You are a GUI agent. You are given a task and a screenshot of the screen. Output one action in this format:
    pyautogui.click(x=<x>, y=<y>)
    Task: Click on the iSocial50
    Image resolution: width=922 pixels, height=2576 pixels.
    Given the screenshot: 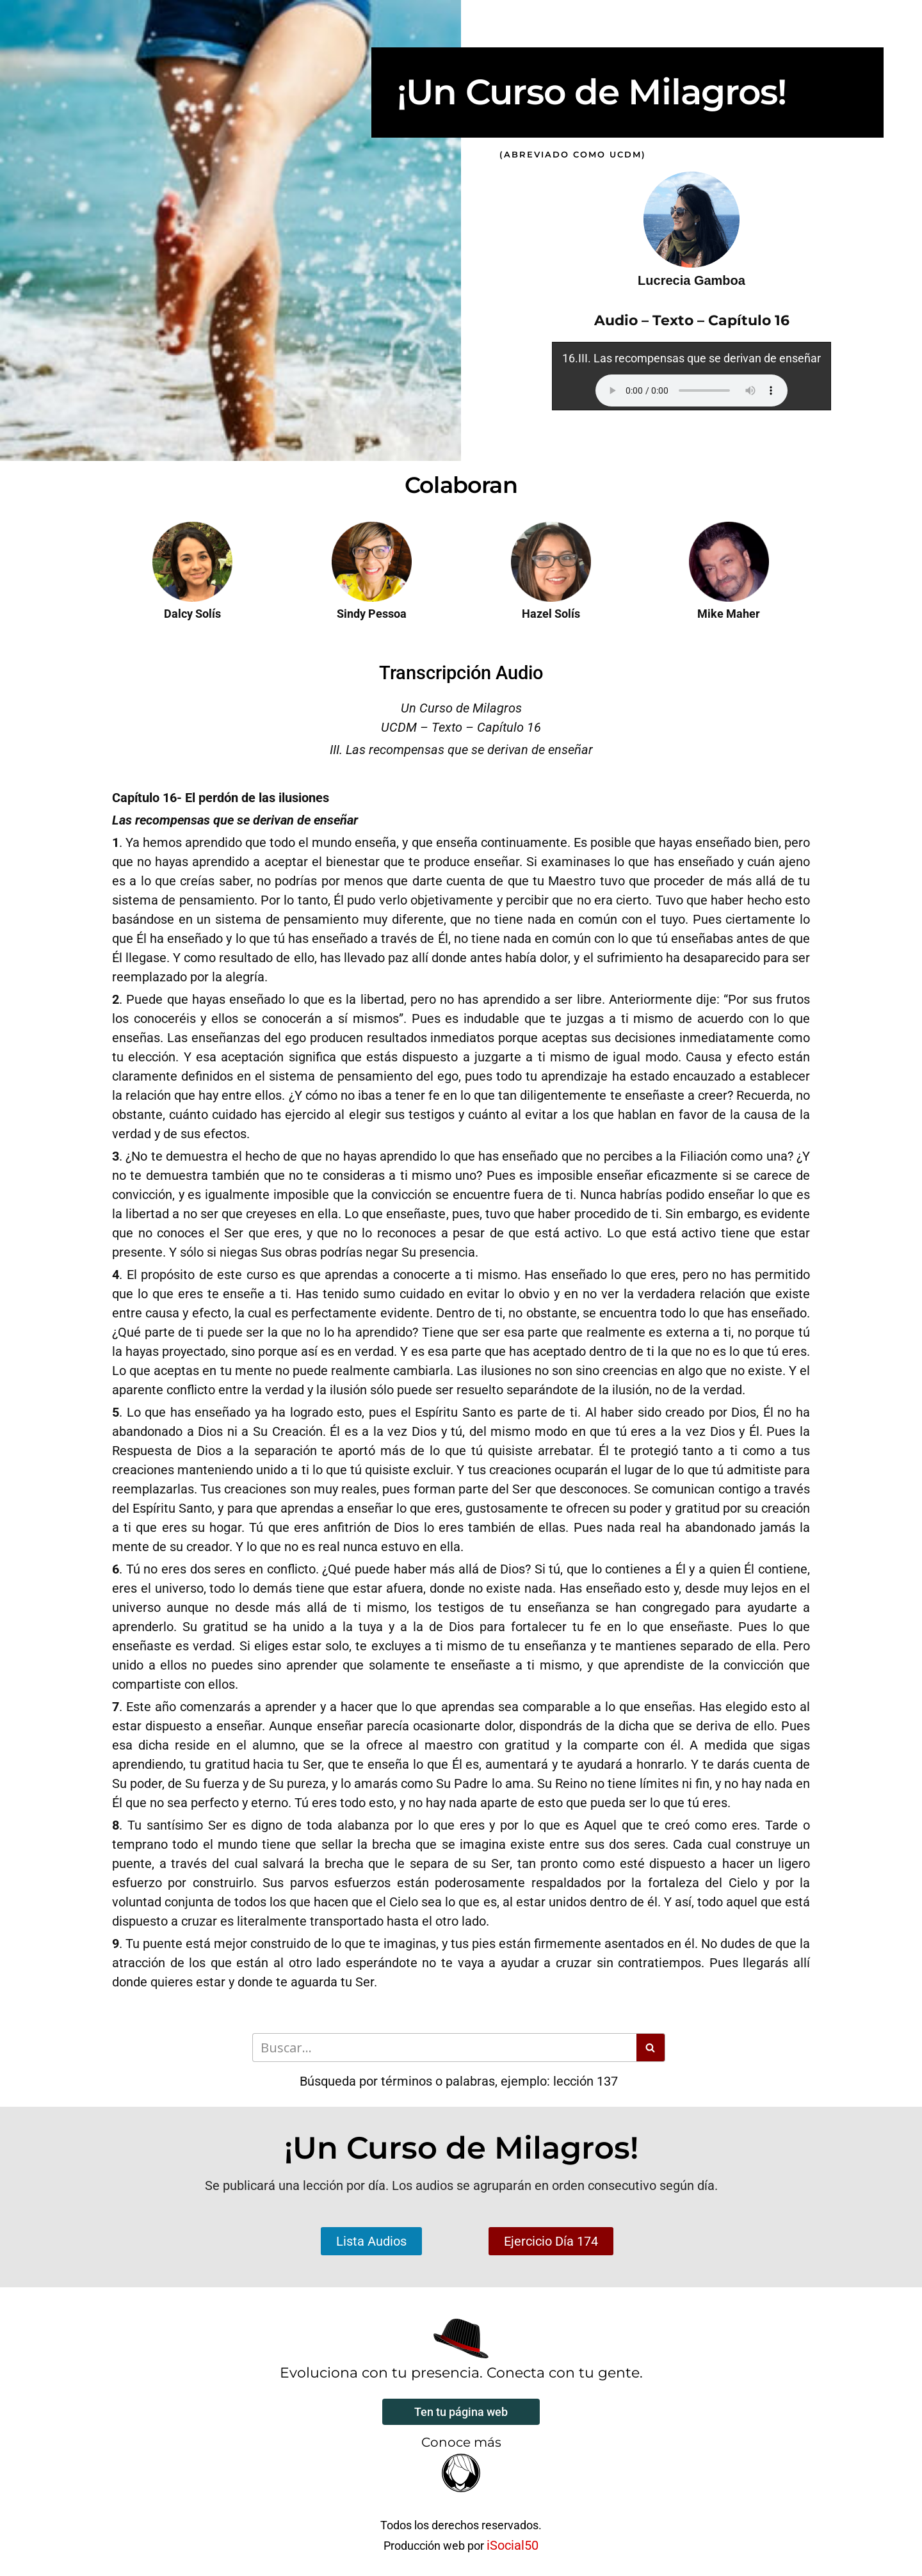 What is the action you would take?
    pyautogui.click(x=512, y=2545)
    